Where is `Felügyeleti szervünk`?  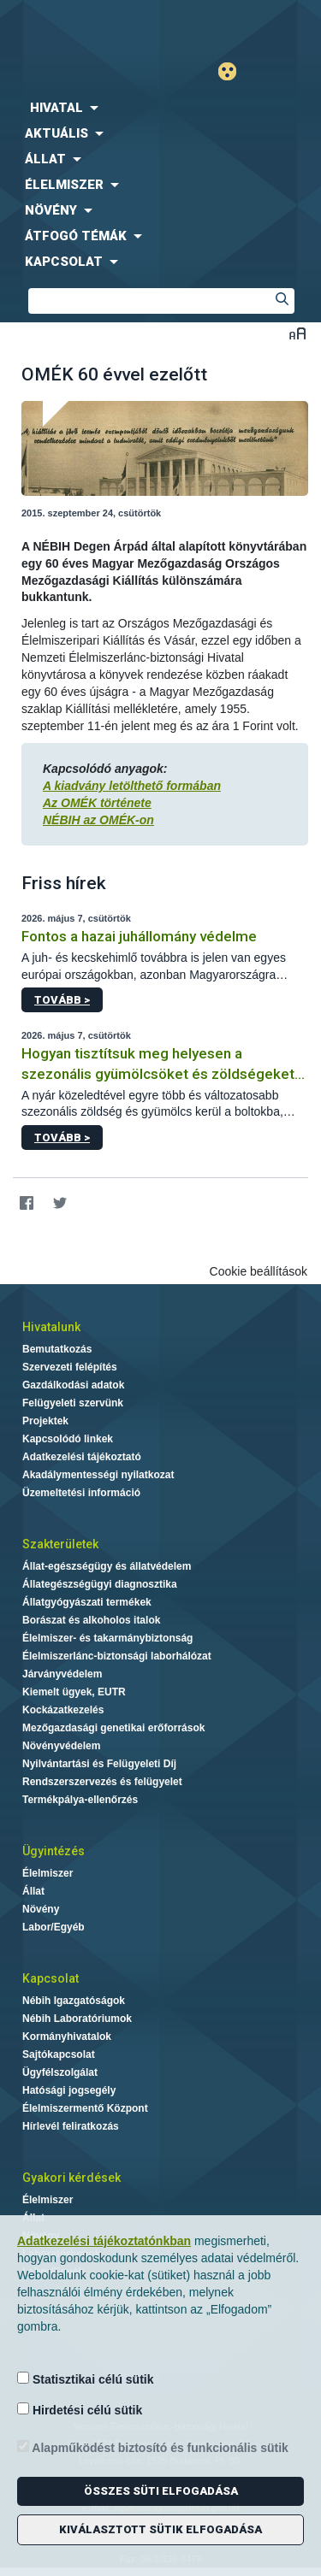 Felügyeleti szervünk is located at coordinates (72, 1403).